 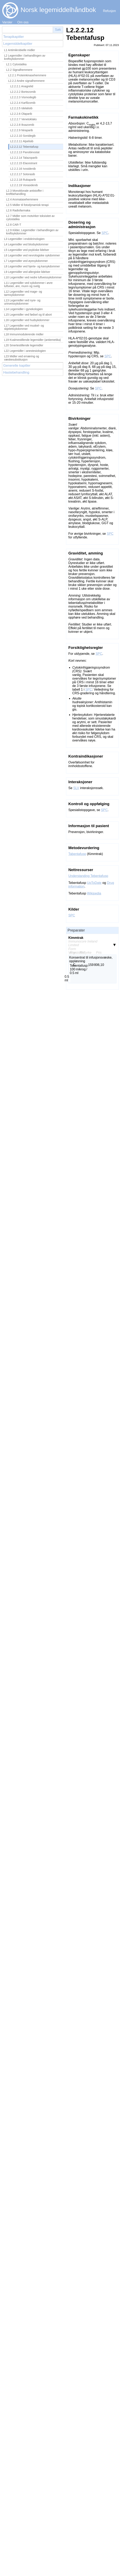 I want to click on Legemiddelkapitler, so click(x=17, y=44).